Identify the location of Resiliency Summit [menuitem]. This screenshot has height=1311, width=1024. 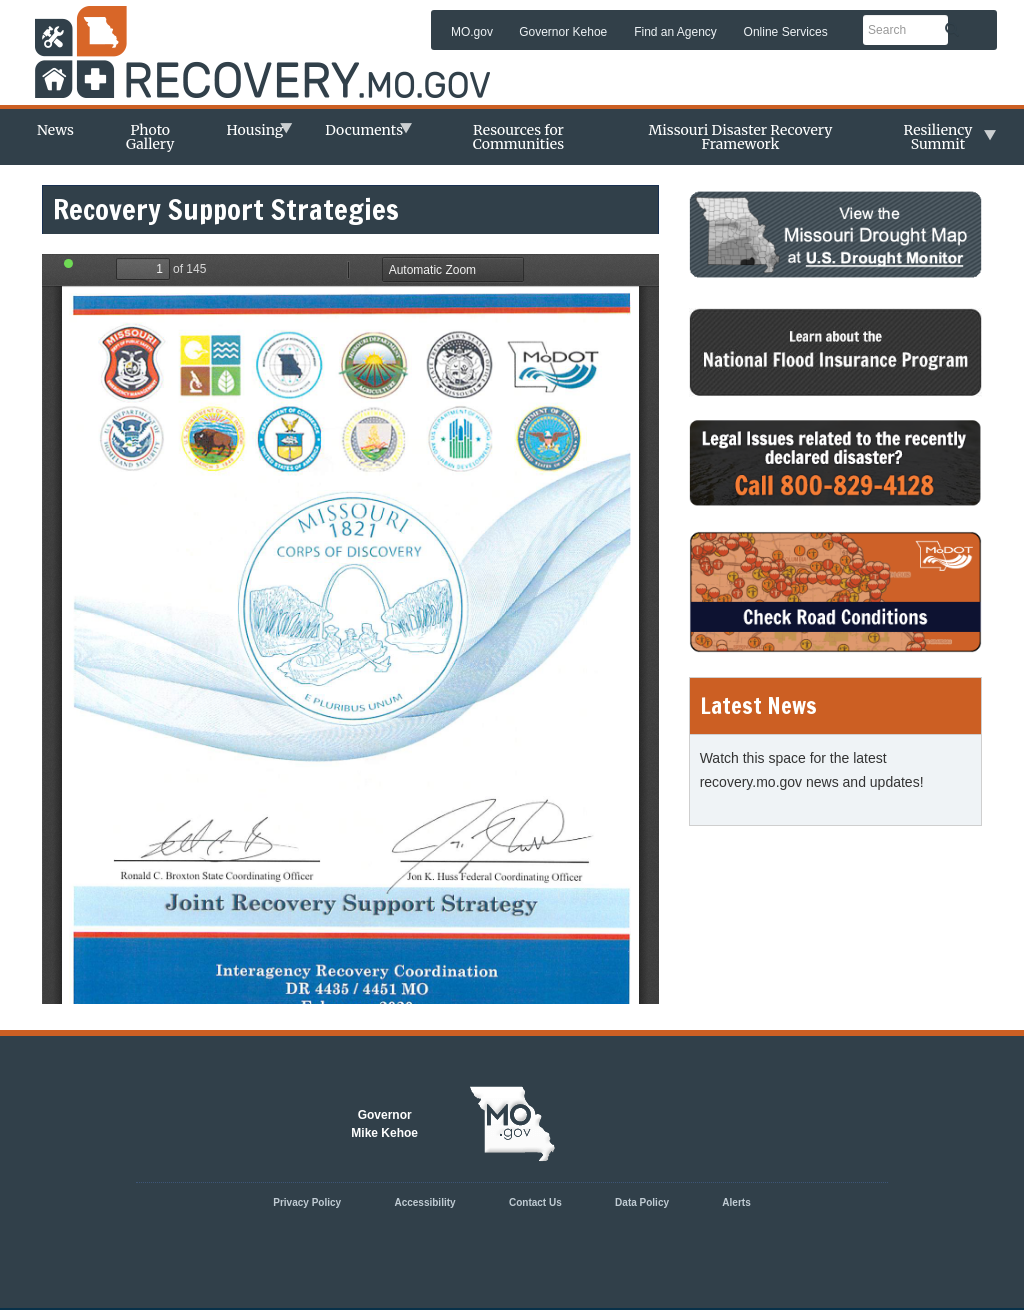
(933, 143).